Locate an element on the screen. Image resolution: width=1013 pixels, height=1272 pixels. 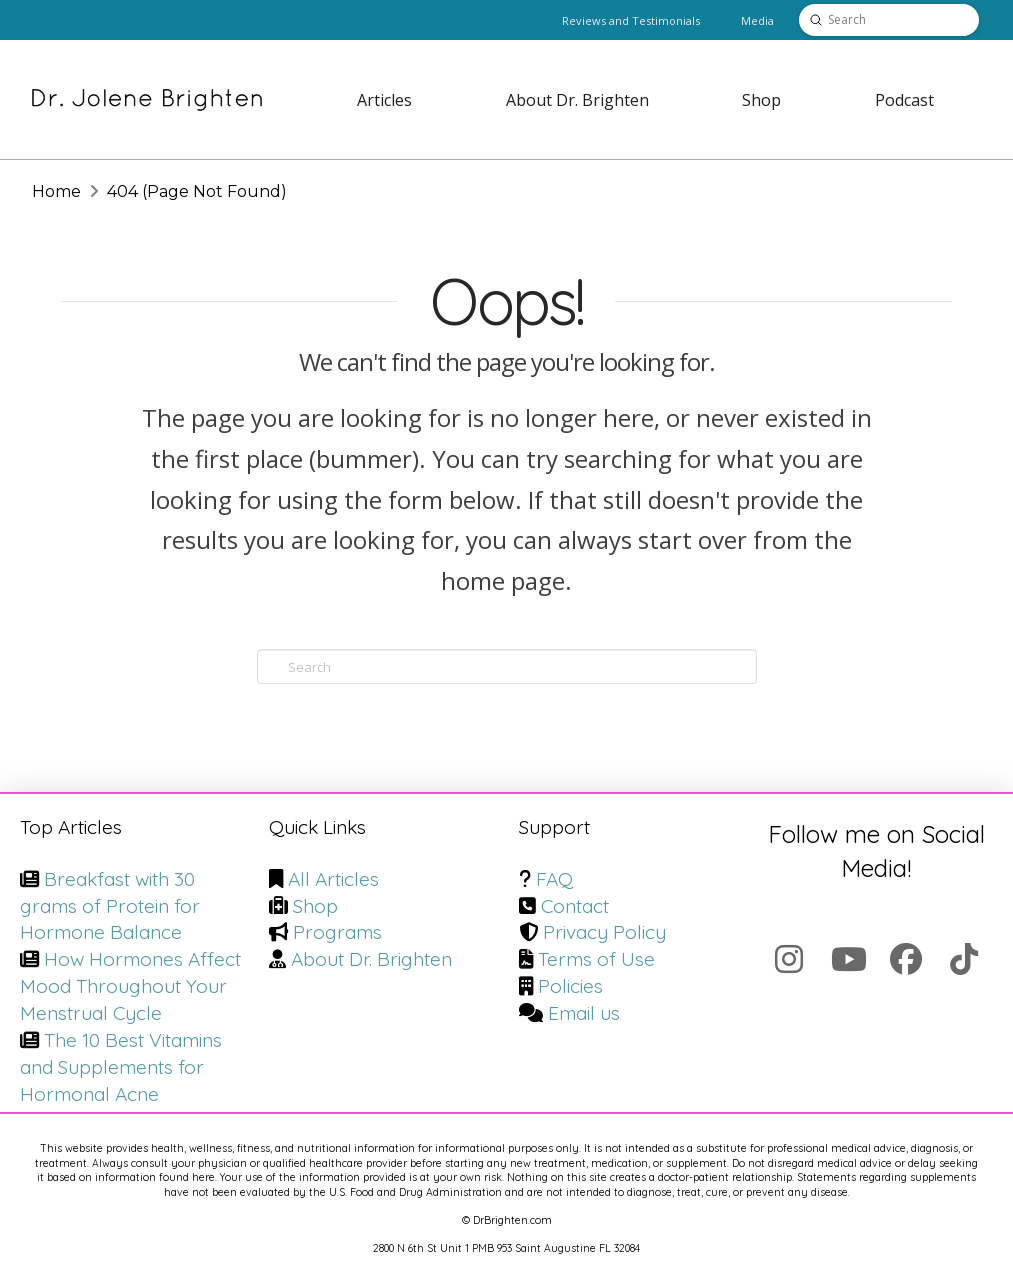
Policies is located at coordinates (570, 986).